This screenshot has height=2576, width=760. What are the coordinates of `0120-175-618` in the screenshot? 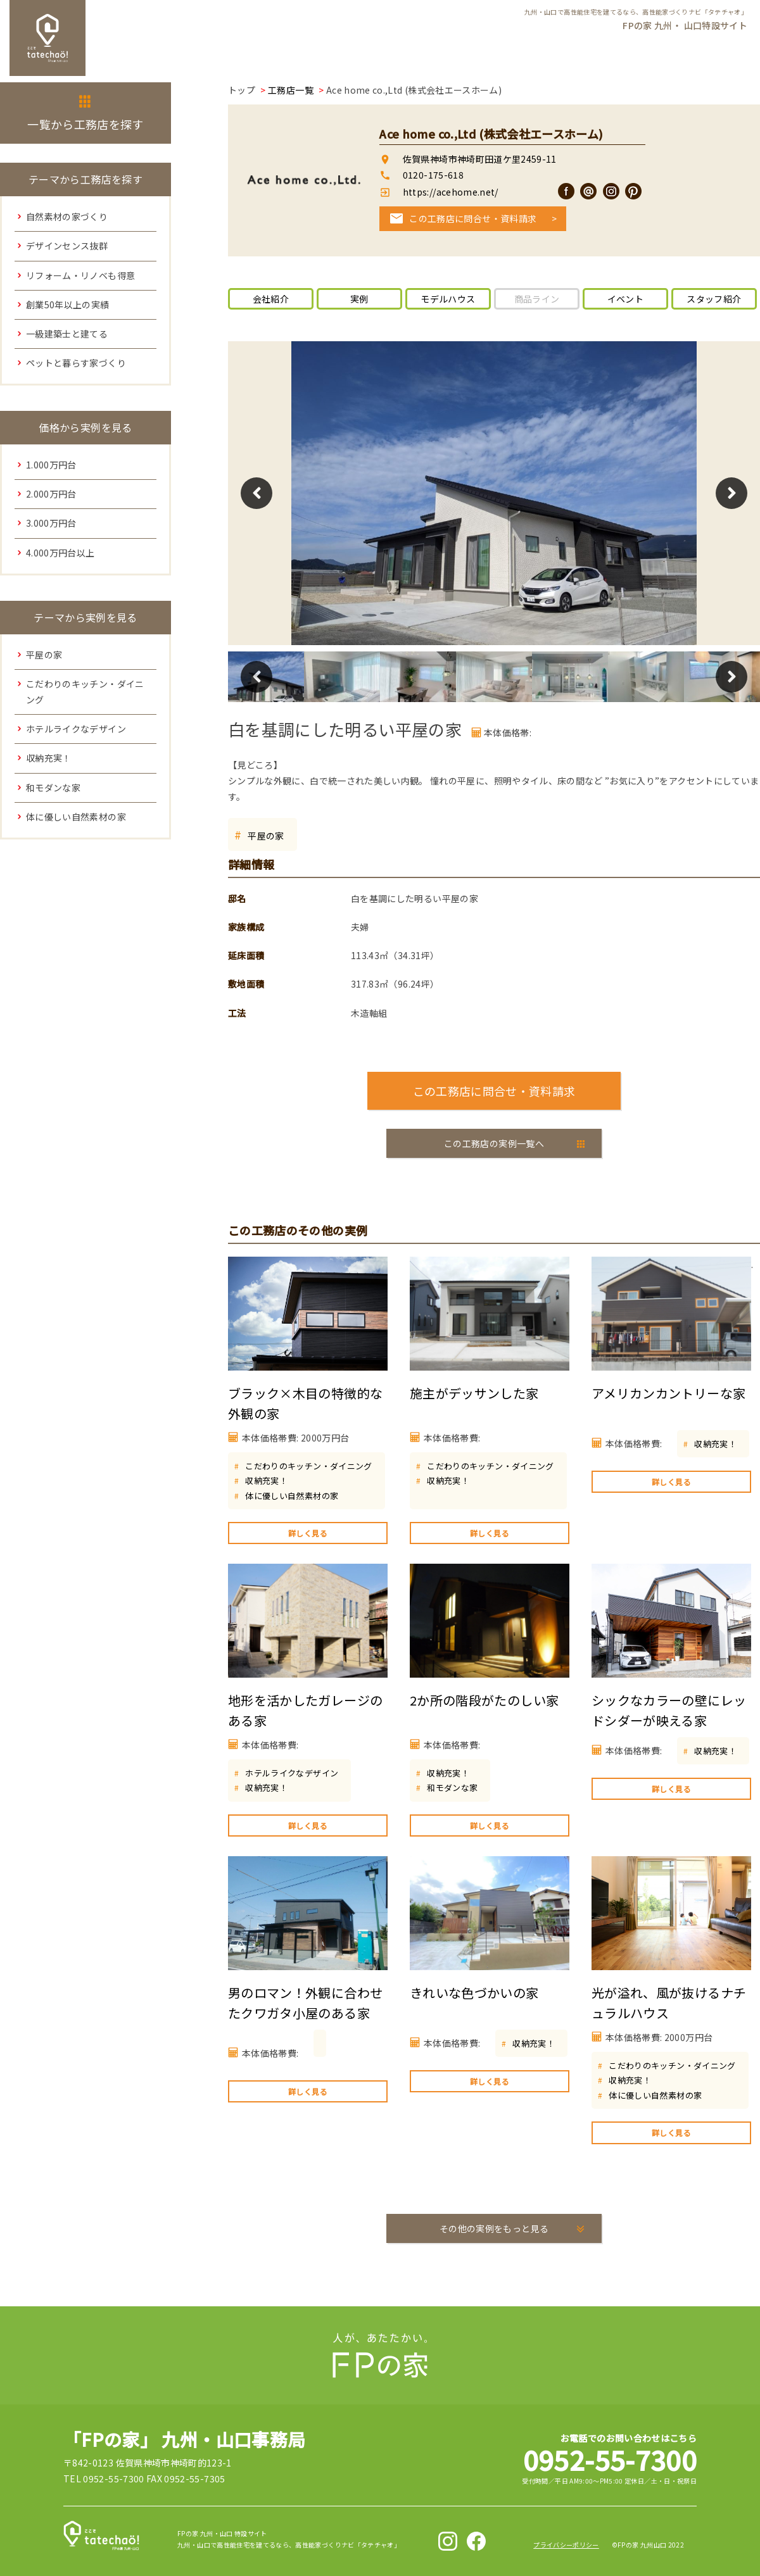 It's located at (433, 174).